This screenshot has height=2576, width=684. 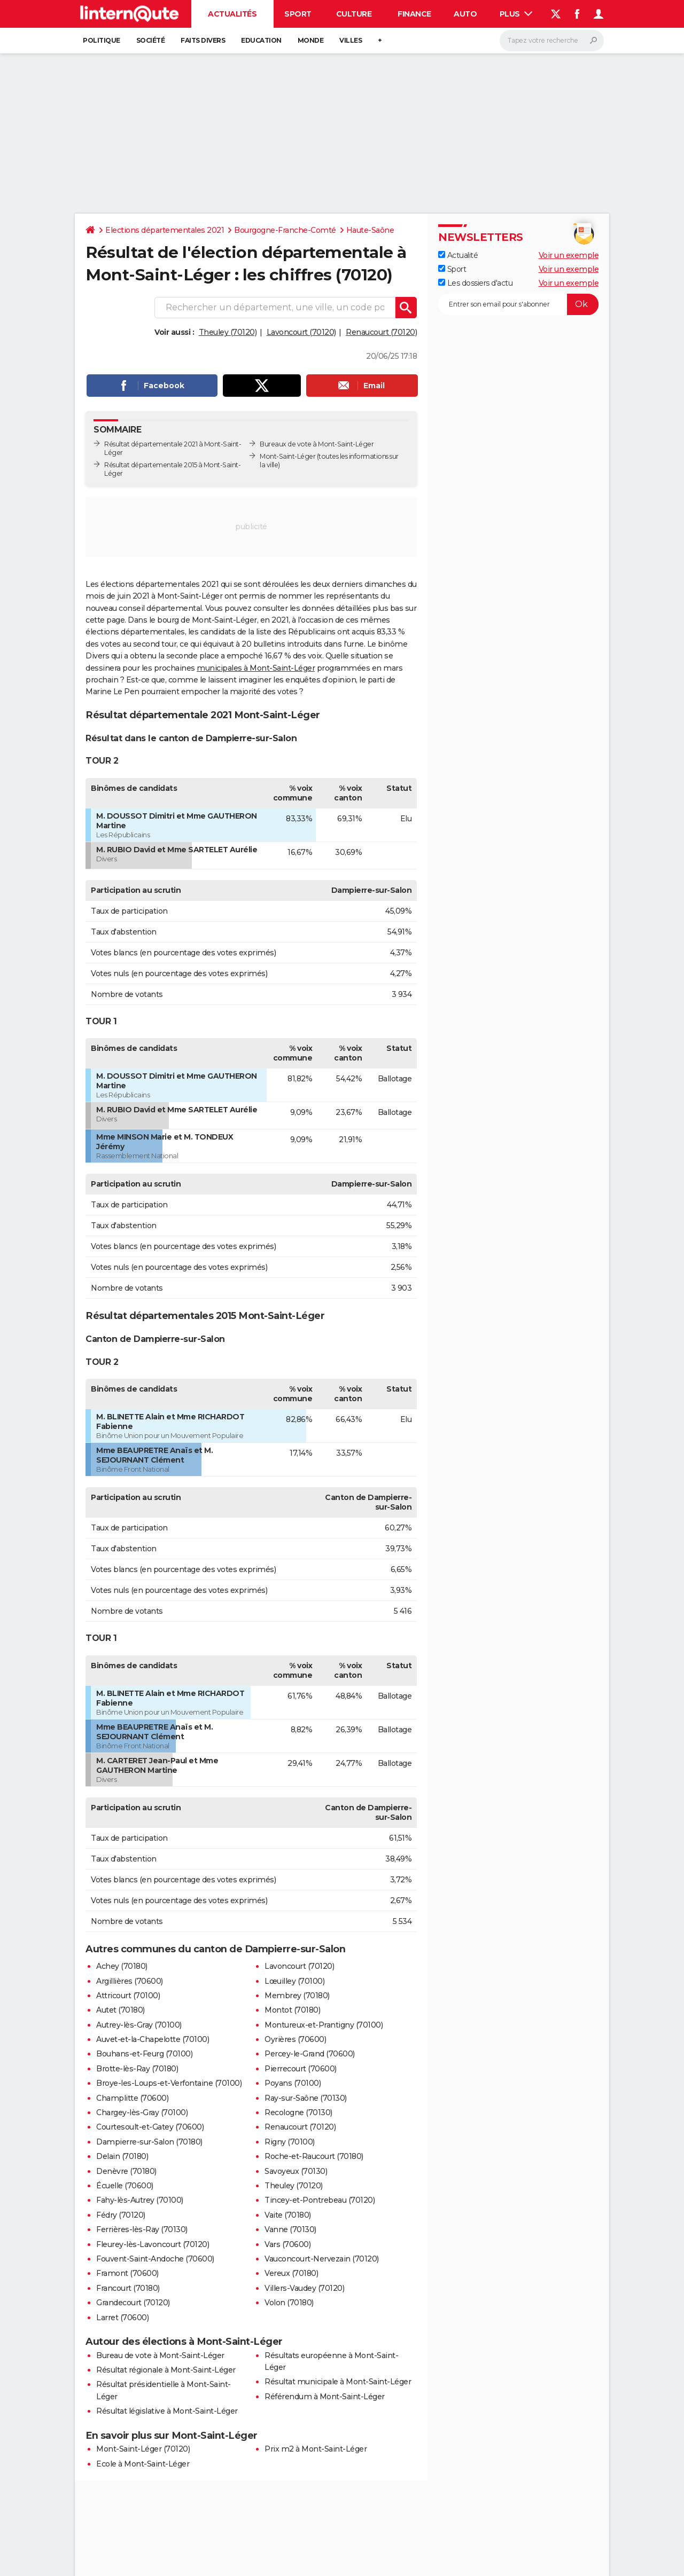 What do you see at coordinates (152, 2039) in the screenshot?
I see `Auvet-et-la-Chapelotte (70100)` at bounding box center [152, 2039].